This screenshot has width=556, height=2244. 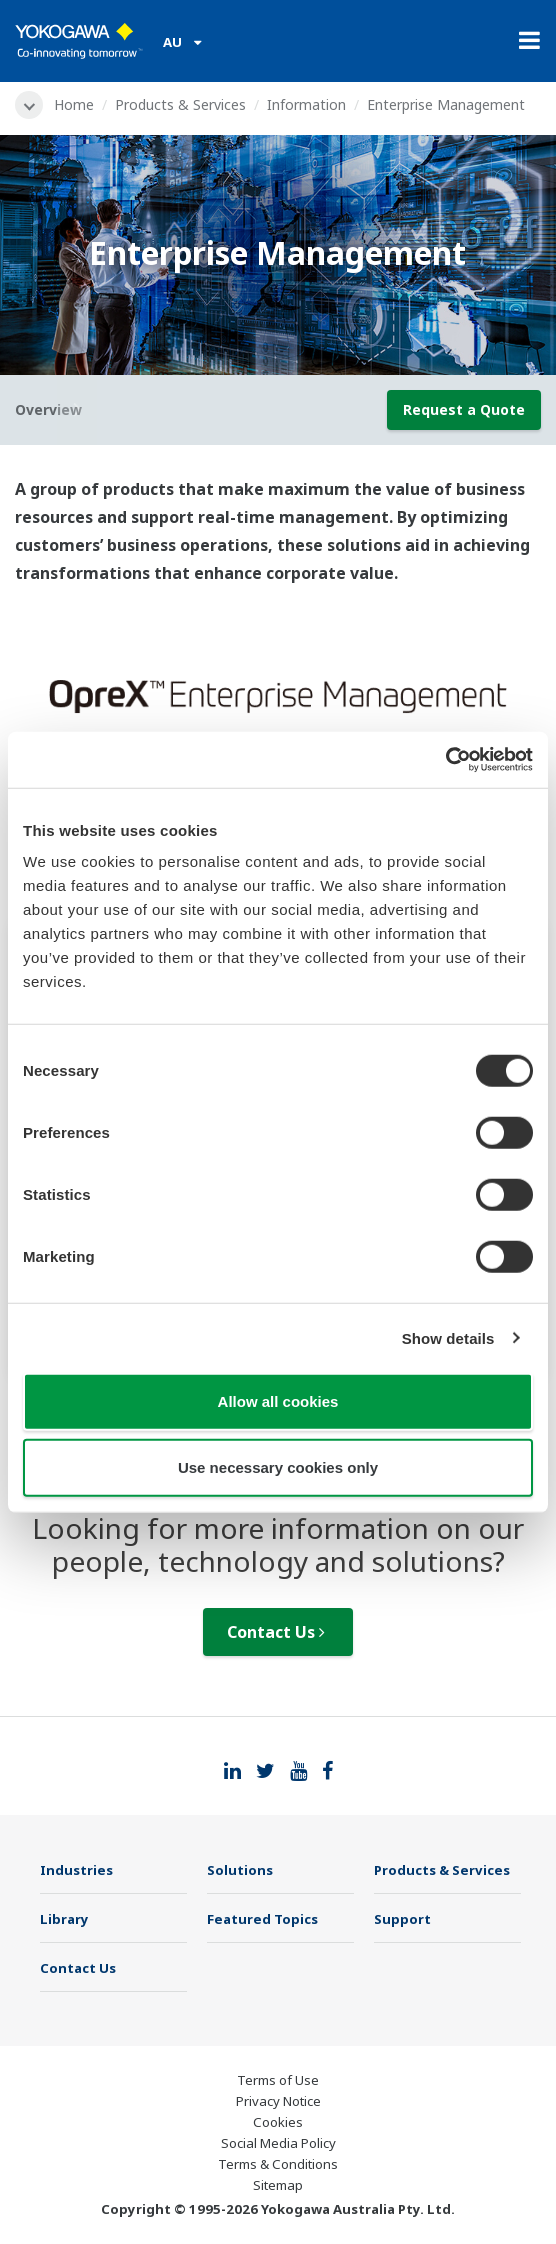 I want to click on Privacy Notice, so click(x=278, y=2101).